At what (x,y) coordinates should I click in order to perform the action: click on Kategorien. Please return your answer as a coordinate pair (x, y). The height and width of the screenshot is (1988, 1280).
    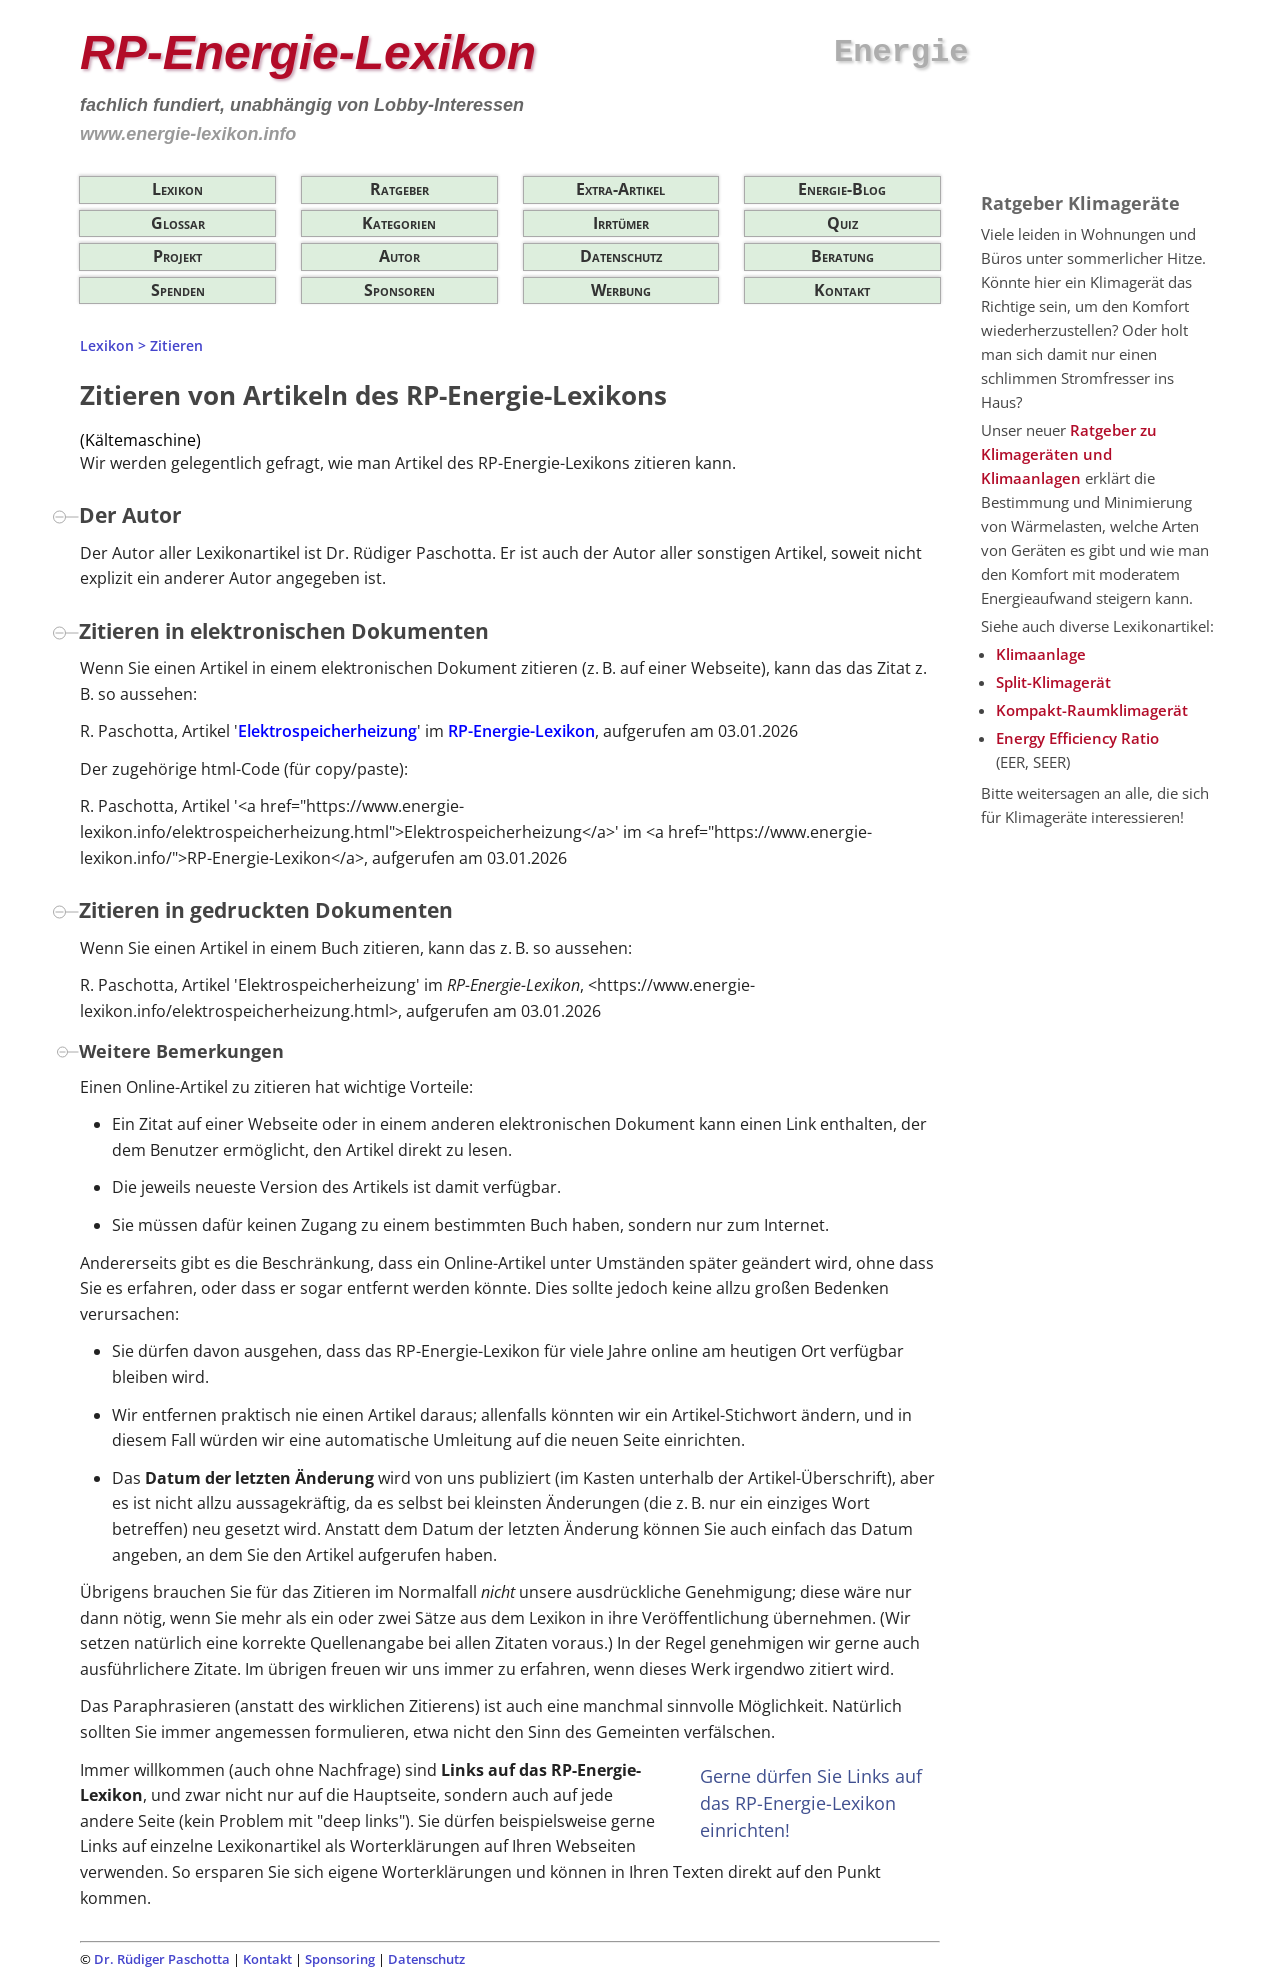
    Looking at the image, I should click on (399, 223).